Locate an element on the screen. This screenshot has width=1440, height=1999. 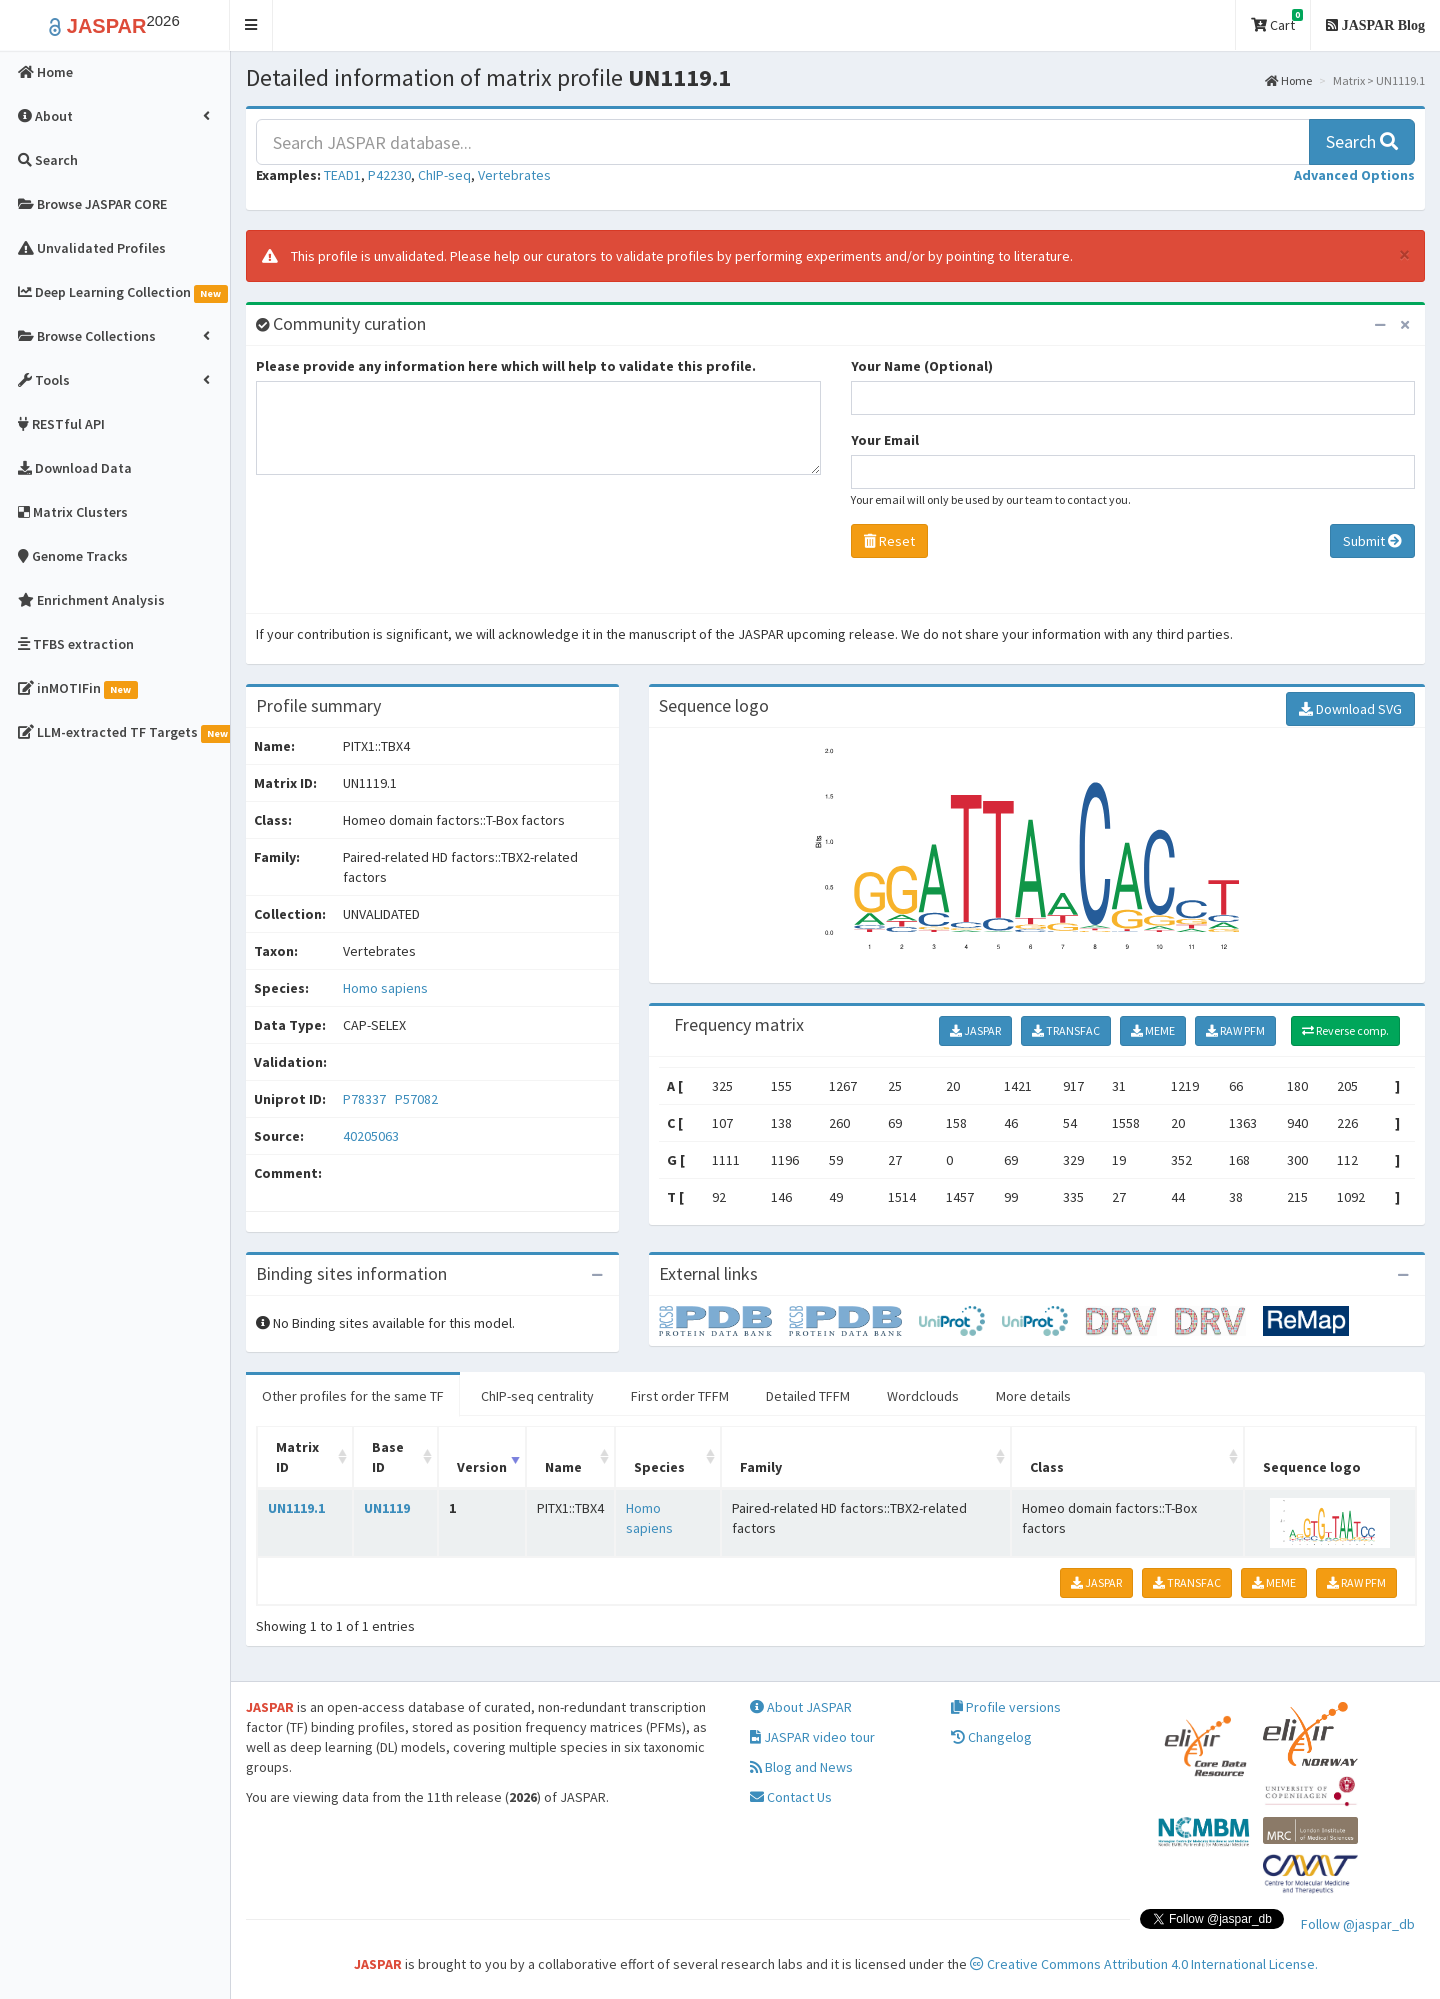
Vertebrates is located at coordinates (514, 175).